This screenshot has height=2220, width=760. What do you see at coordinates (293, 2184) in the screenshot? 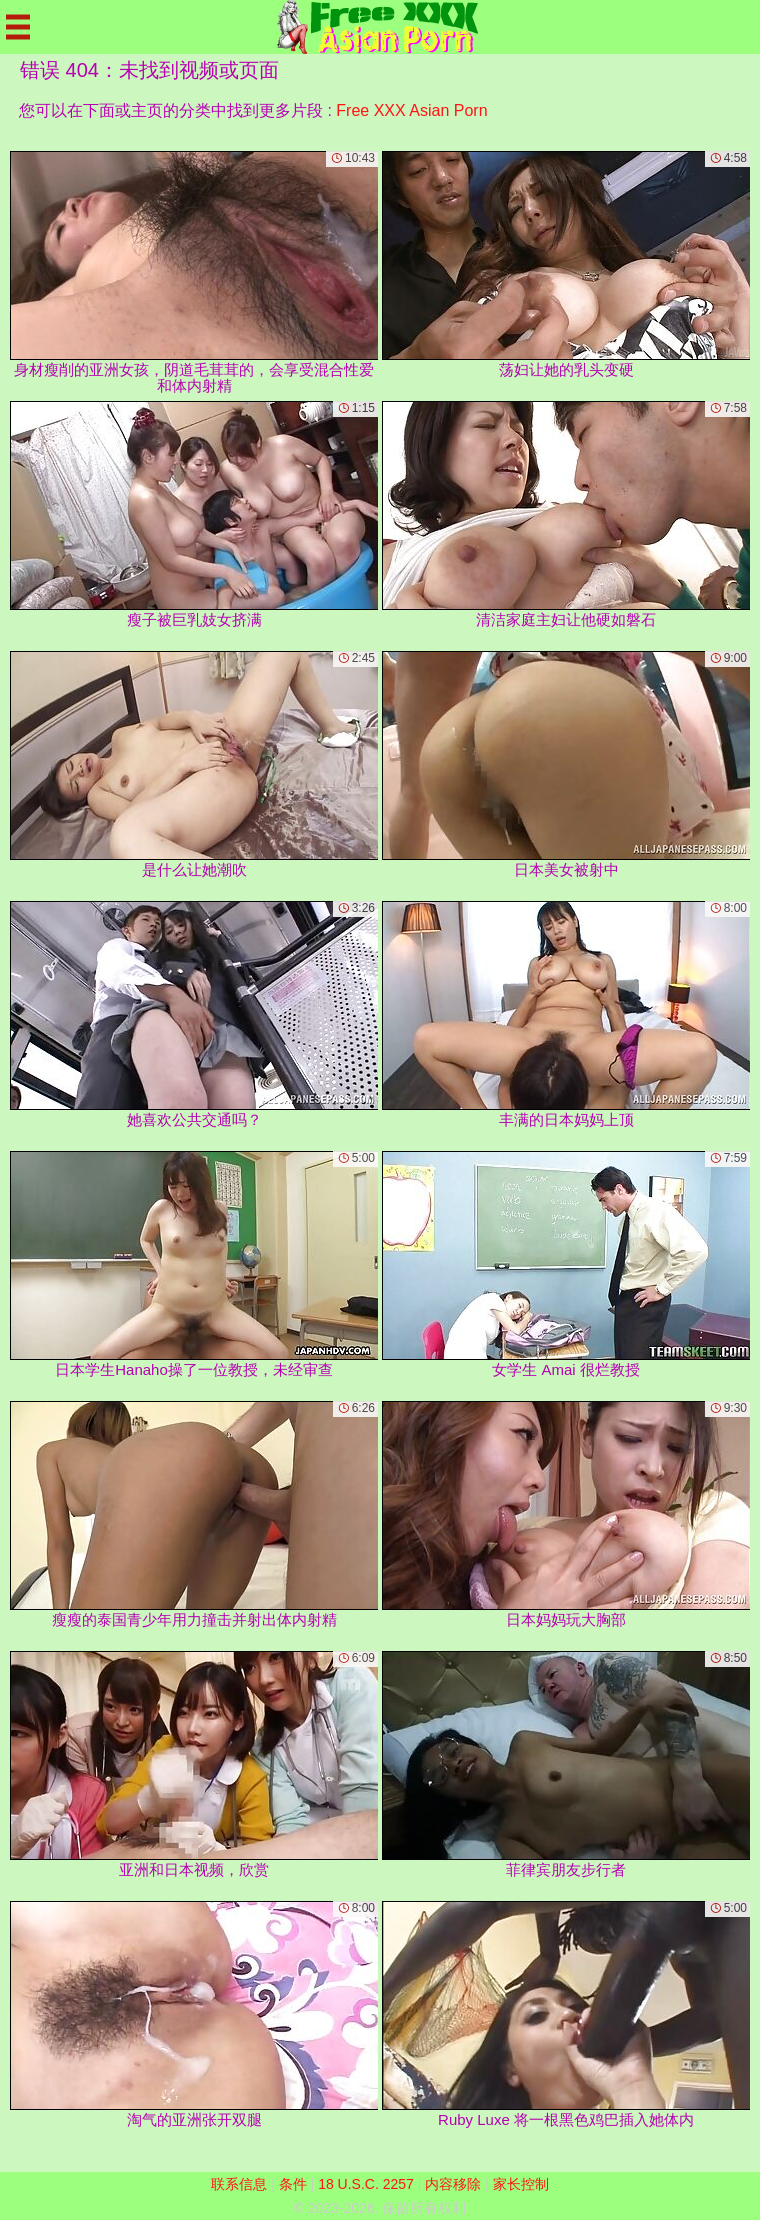
I see `条件` at bounding box center [293, 2184].